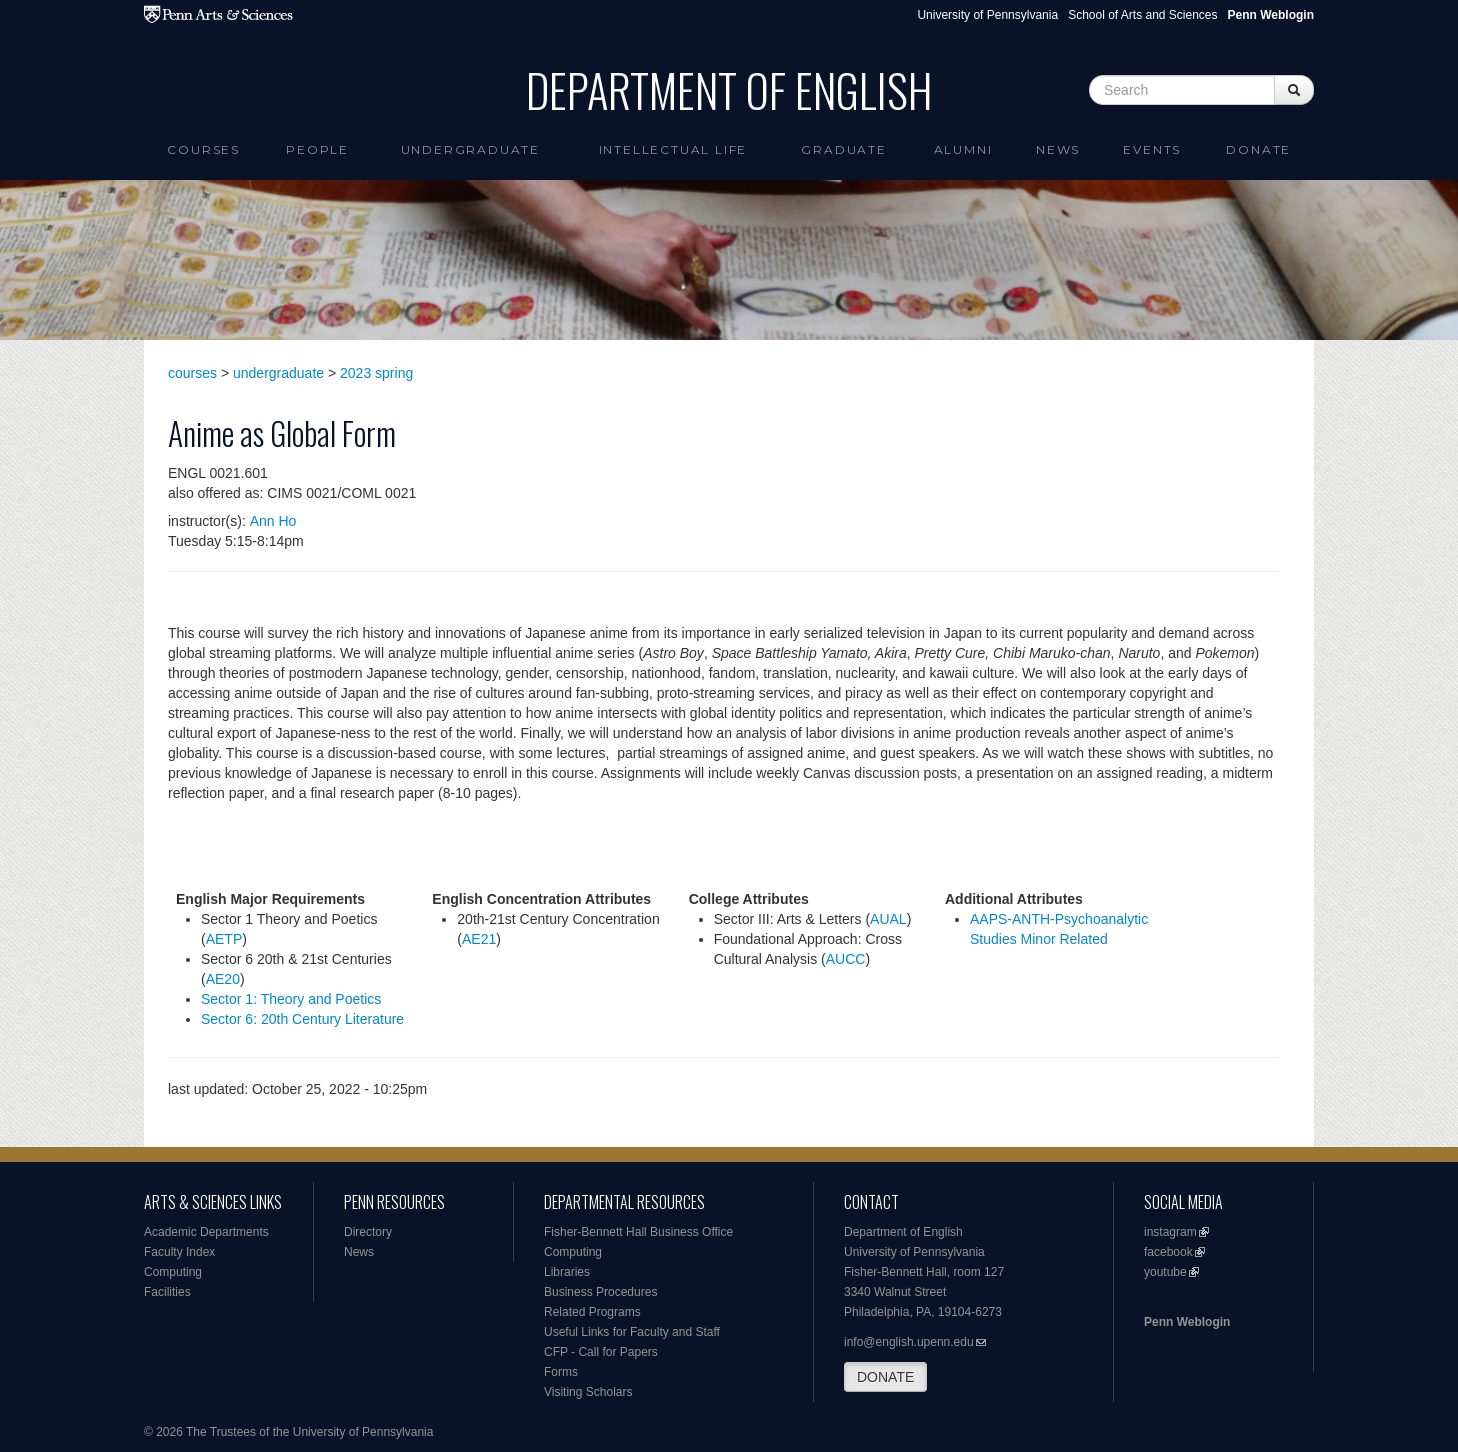 The height and width of the screenshot is (1452, 1458). Describe the element at coordinates (909, 1342) in the screenshot. I see `info@english.upenn.edu` at that location.